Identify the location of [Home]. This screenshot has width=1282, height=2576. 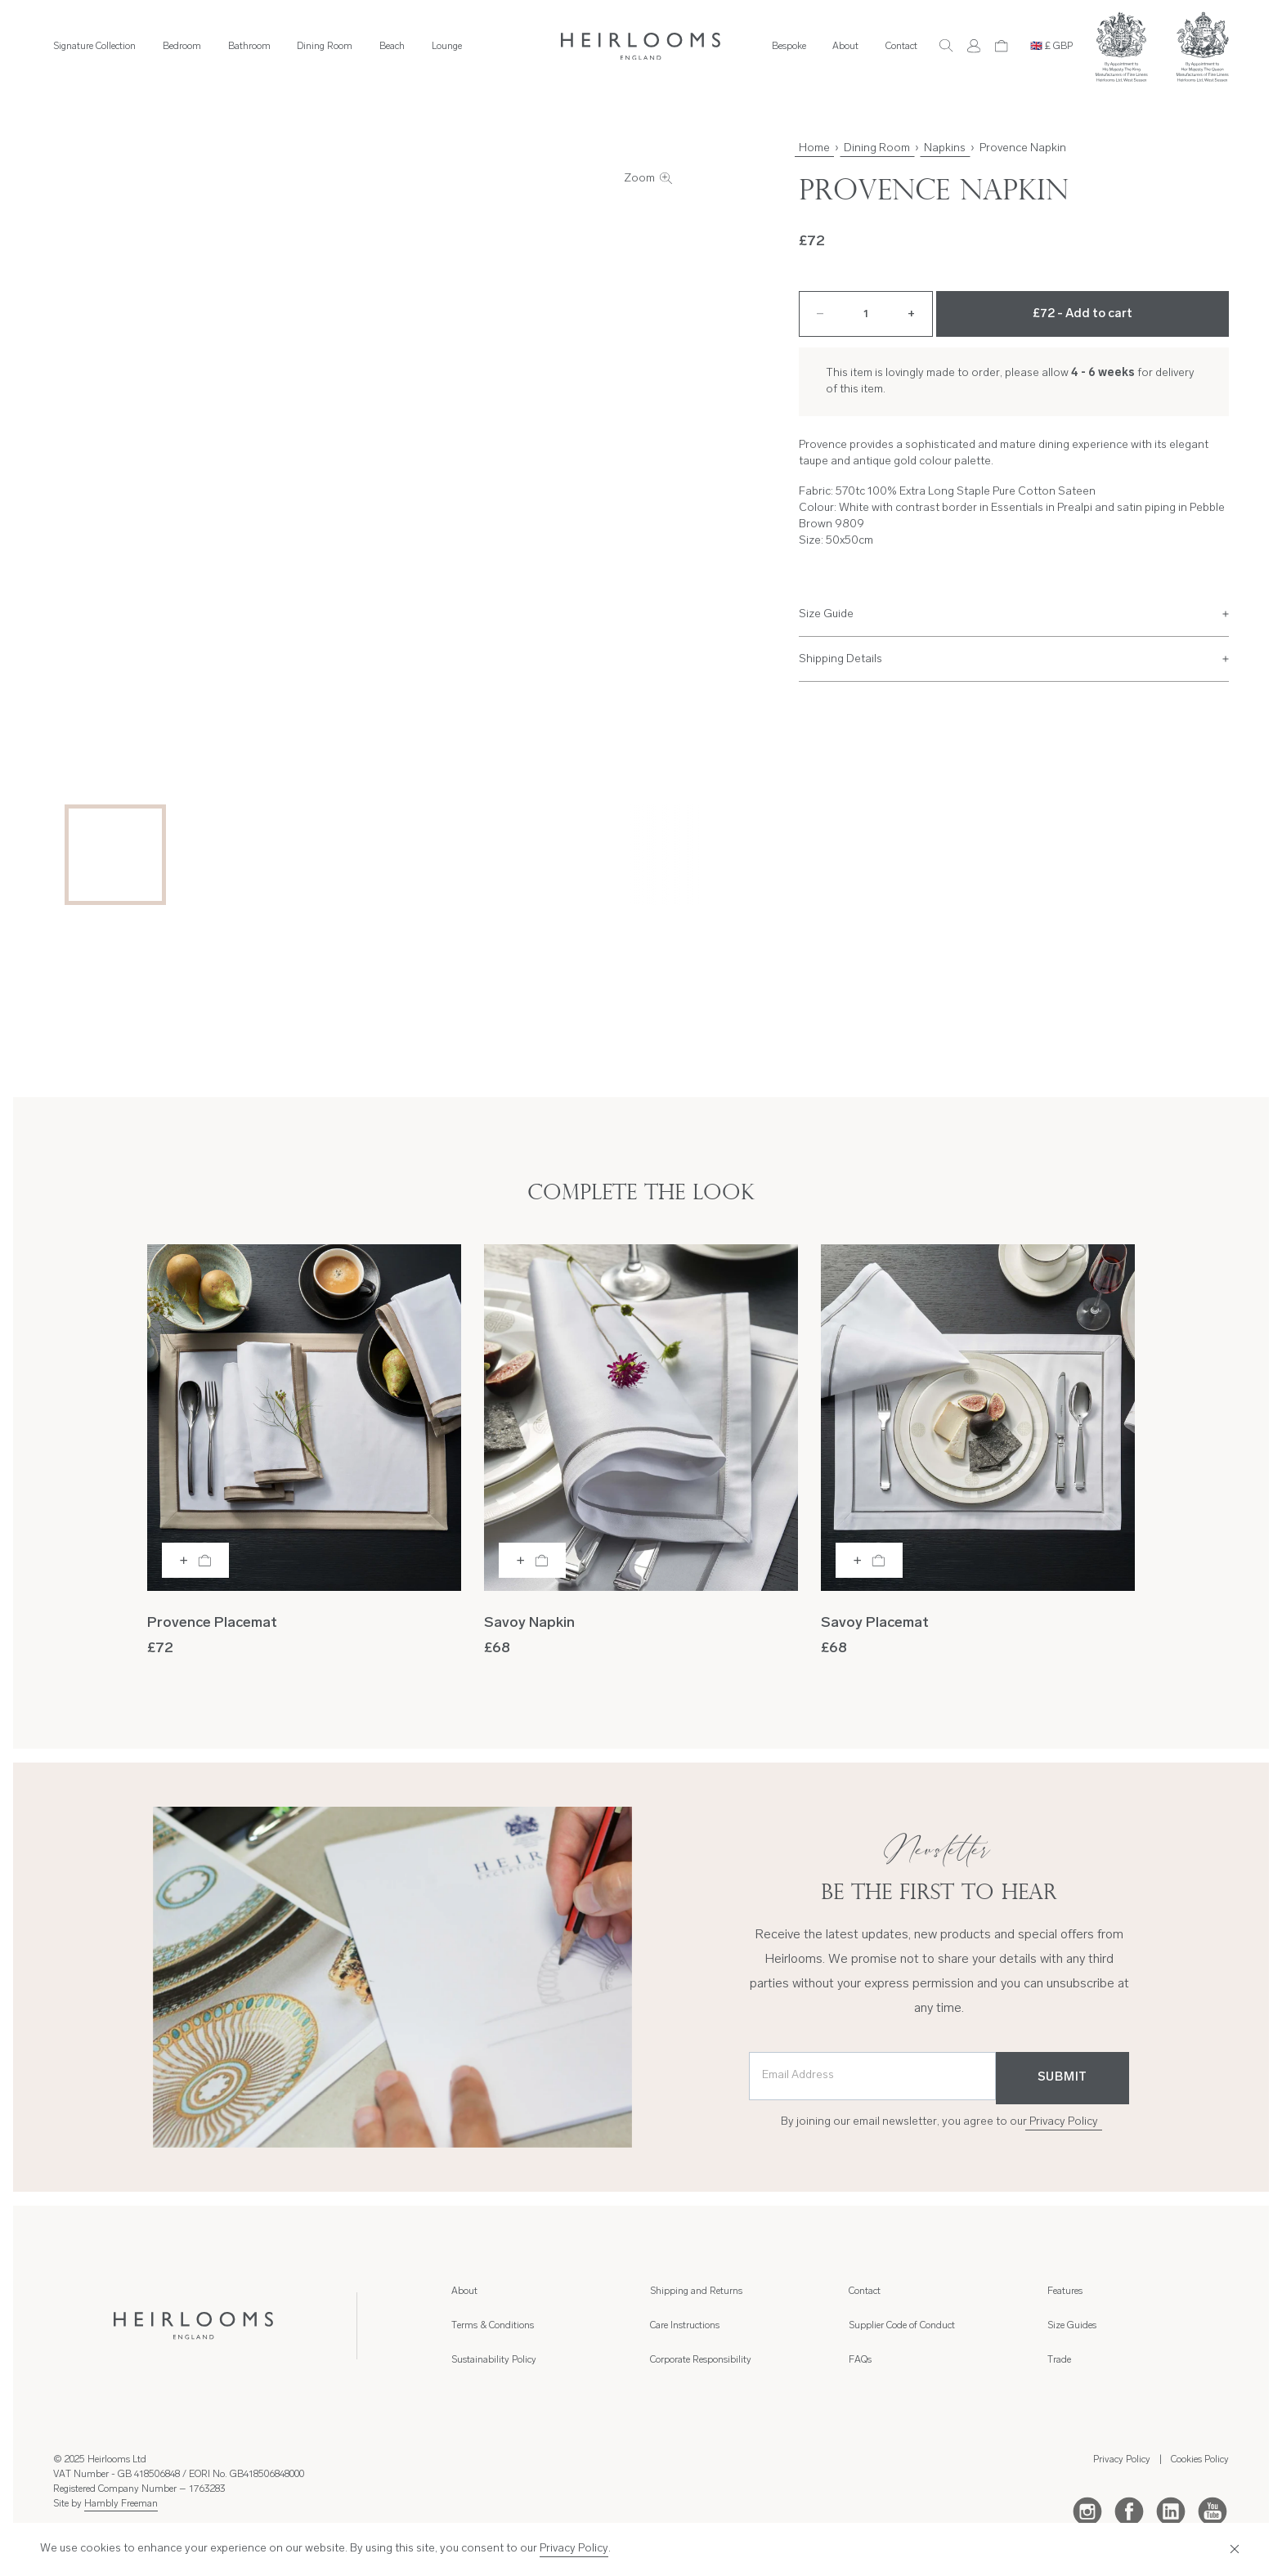
(641, 46).